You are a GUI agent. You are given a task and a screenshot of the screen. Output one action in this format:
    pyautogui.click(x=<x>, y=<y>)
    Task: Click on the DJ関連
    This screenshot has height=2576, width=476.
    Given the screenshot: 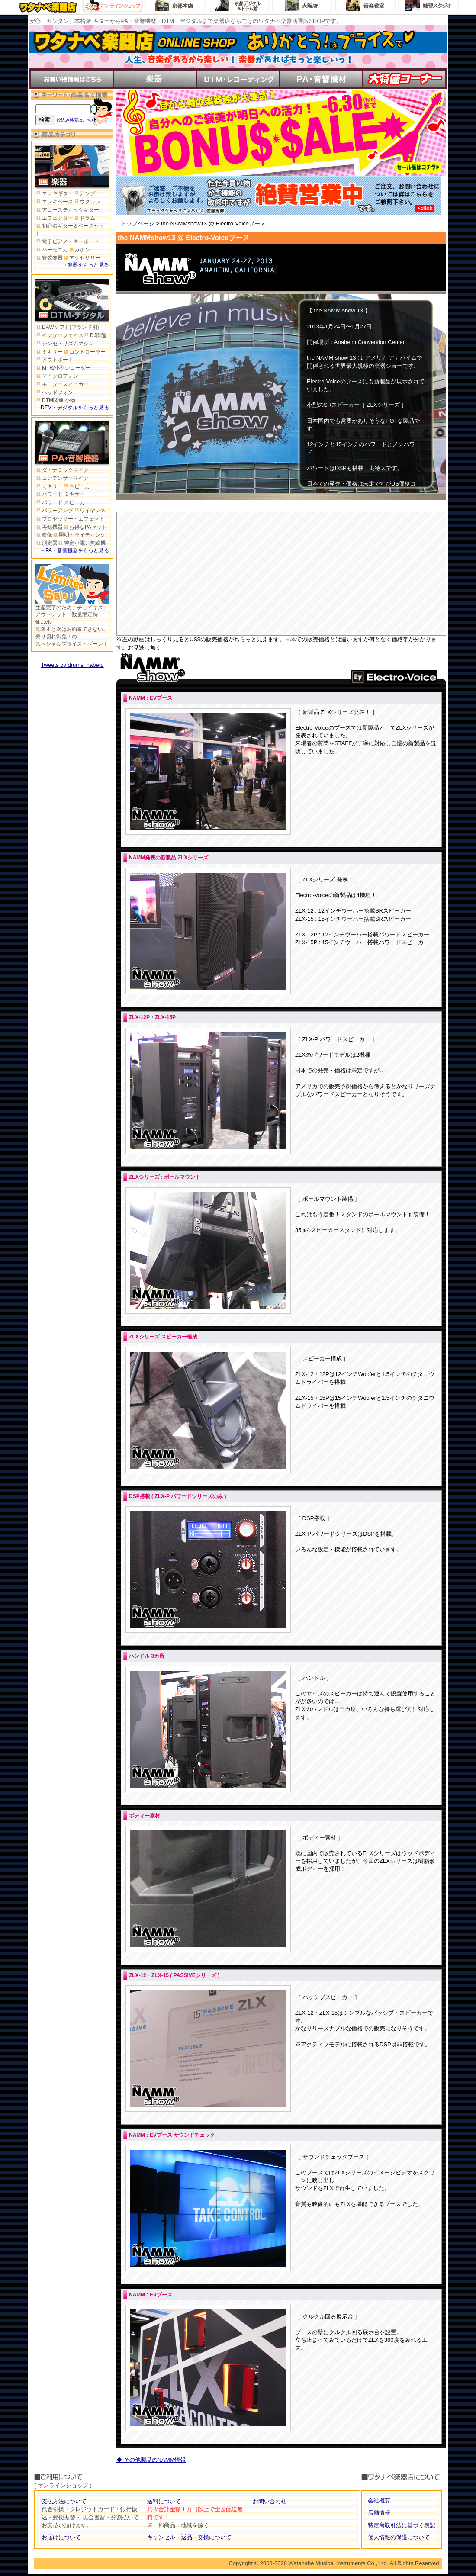 What is the action you would take?
    pyautogui.click(x=95, y=335)
    